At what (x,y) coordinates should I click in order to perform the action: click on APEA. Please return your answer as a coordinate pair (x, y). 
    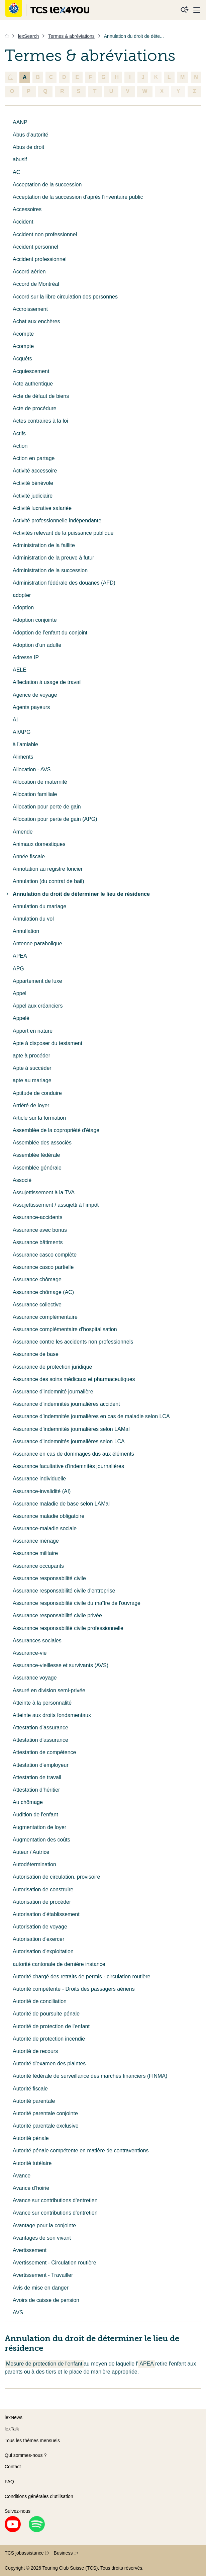
    Looking at the image, I should click on (20, 956).